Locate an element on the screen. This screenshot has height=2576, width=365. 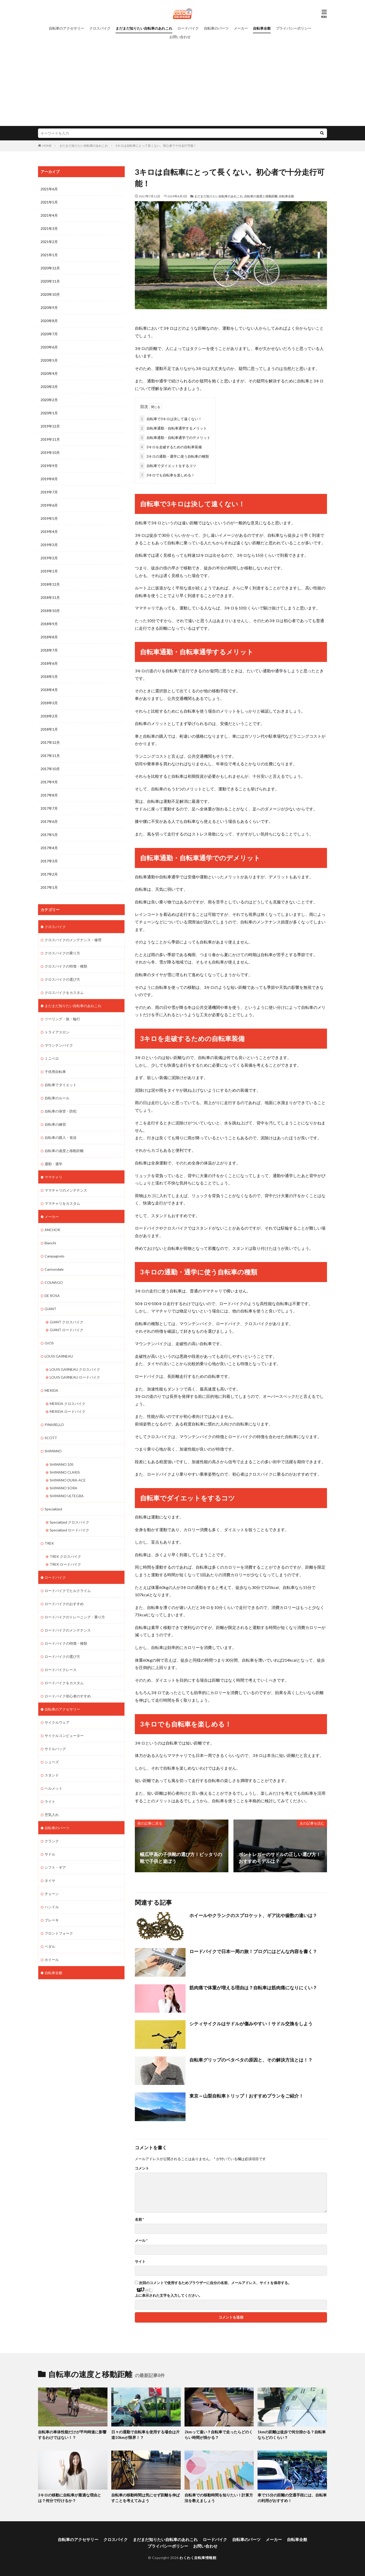
上に表示された文字を入力してください。 is located at coordinates (168, 2295).